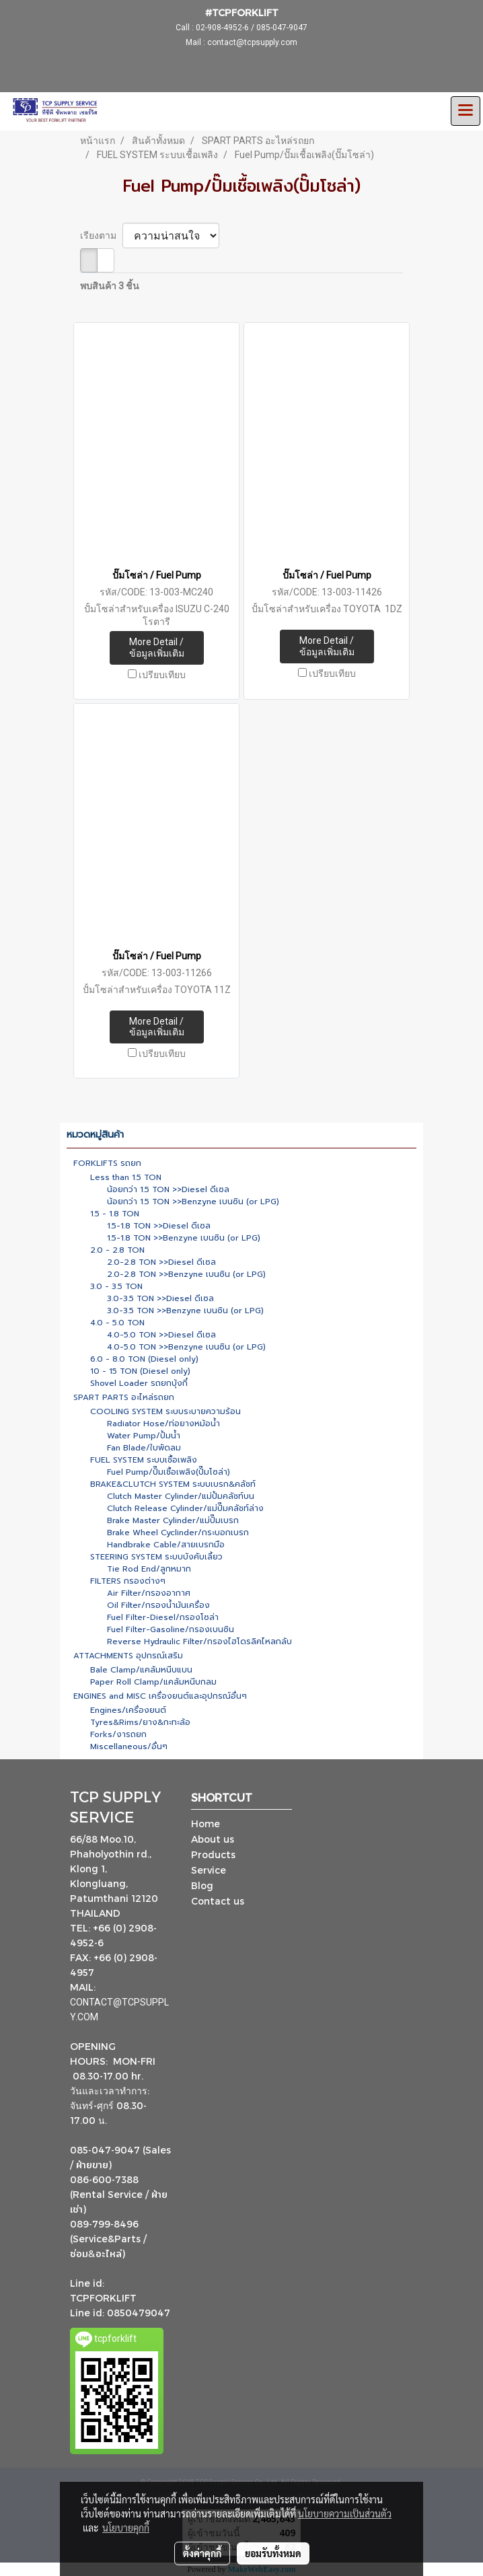 The height and width of the screenshot is (2576, 483). I want to click on เปรียบเทียบ, so click(162, 674).